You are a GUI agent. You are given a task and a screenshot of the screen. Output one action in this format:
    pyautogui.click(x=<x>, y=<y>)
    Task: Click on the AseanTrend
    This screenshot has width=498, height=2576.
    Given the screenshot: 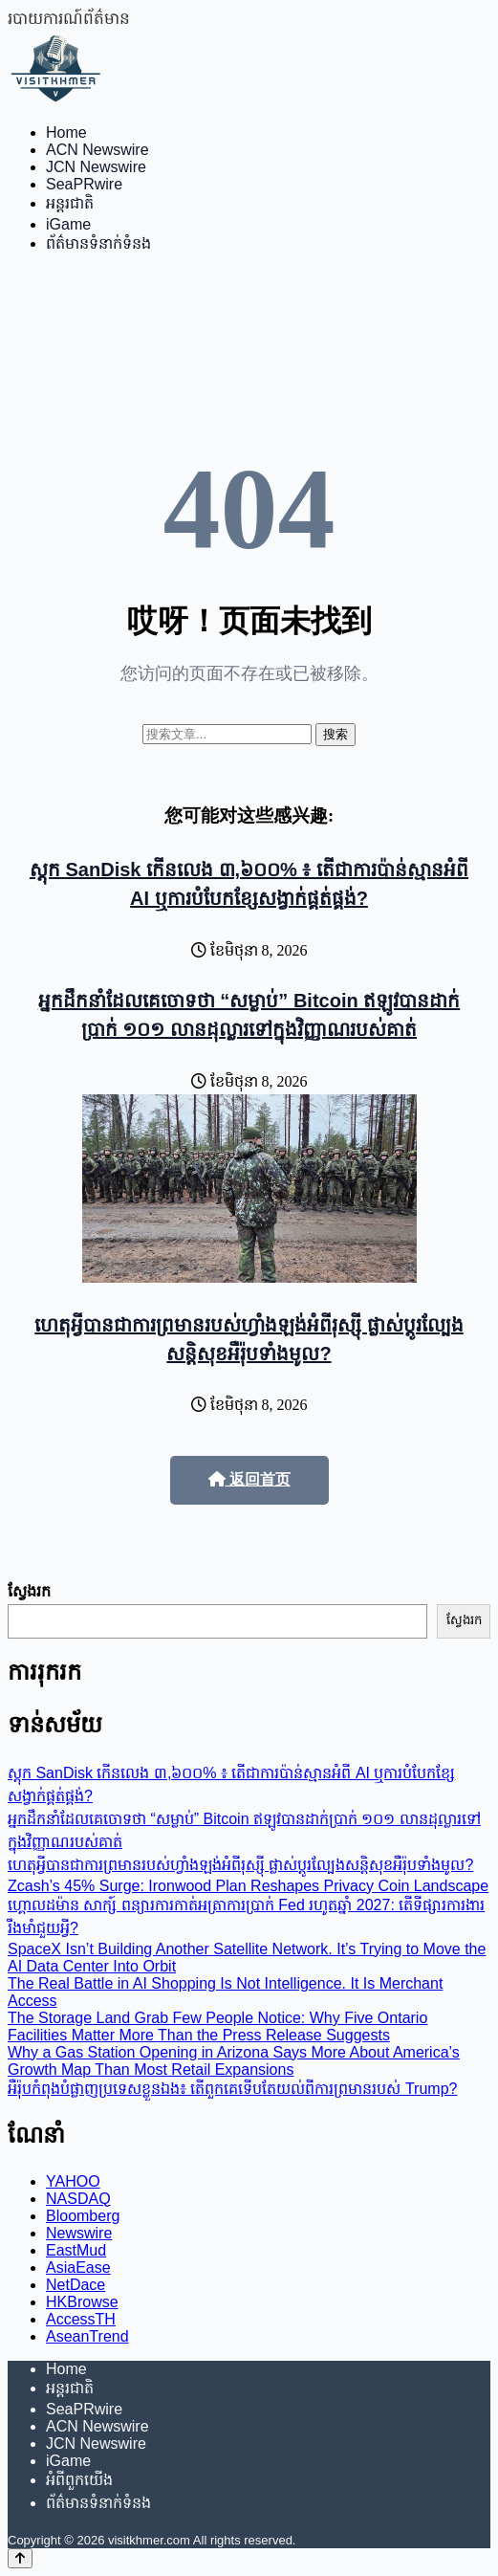 What is the action you would take?
    pyautogui.click(x=87, y=2336)
    